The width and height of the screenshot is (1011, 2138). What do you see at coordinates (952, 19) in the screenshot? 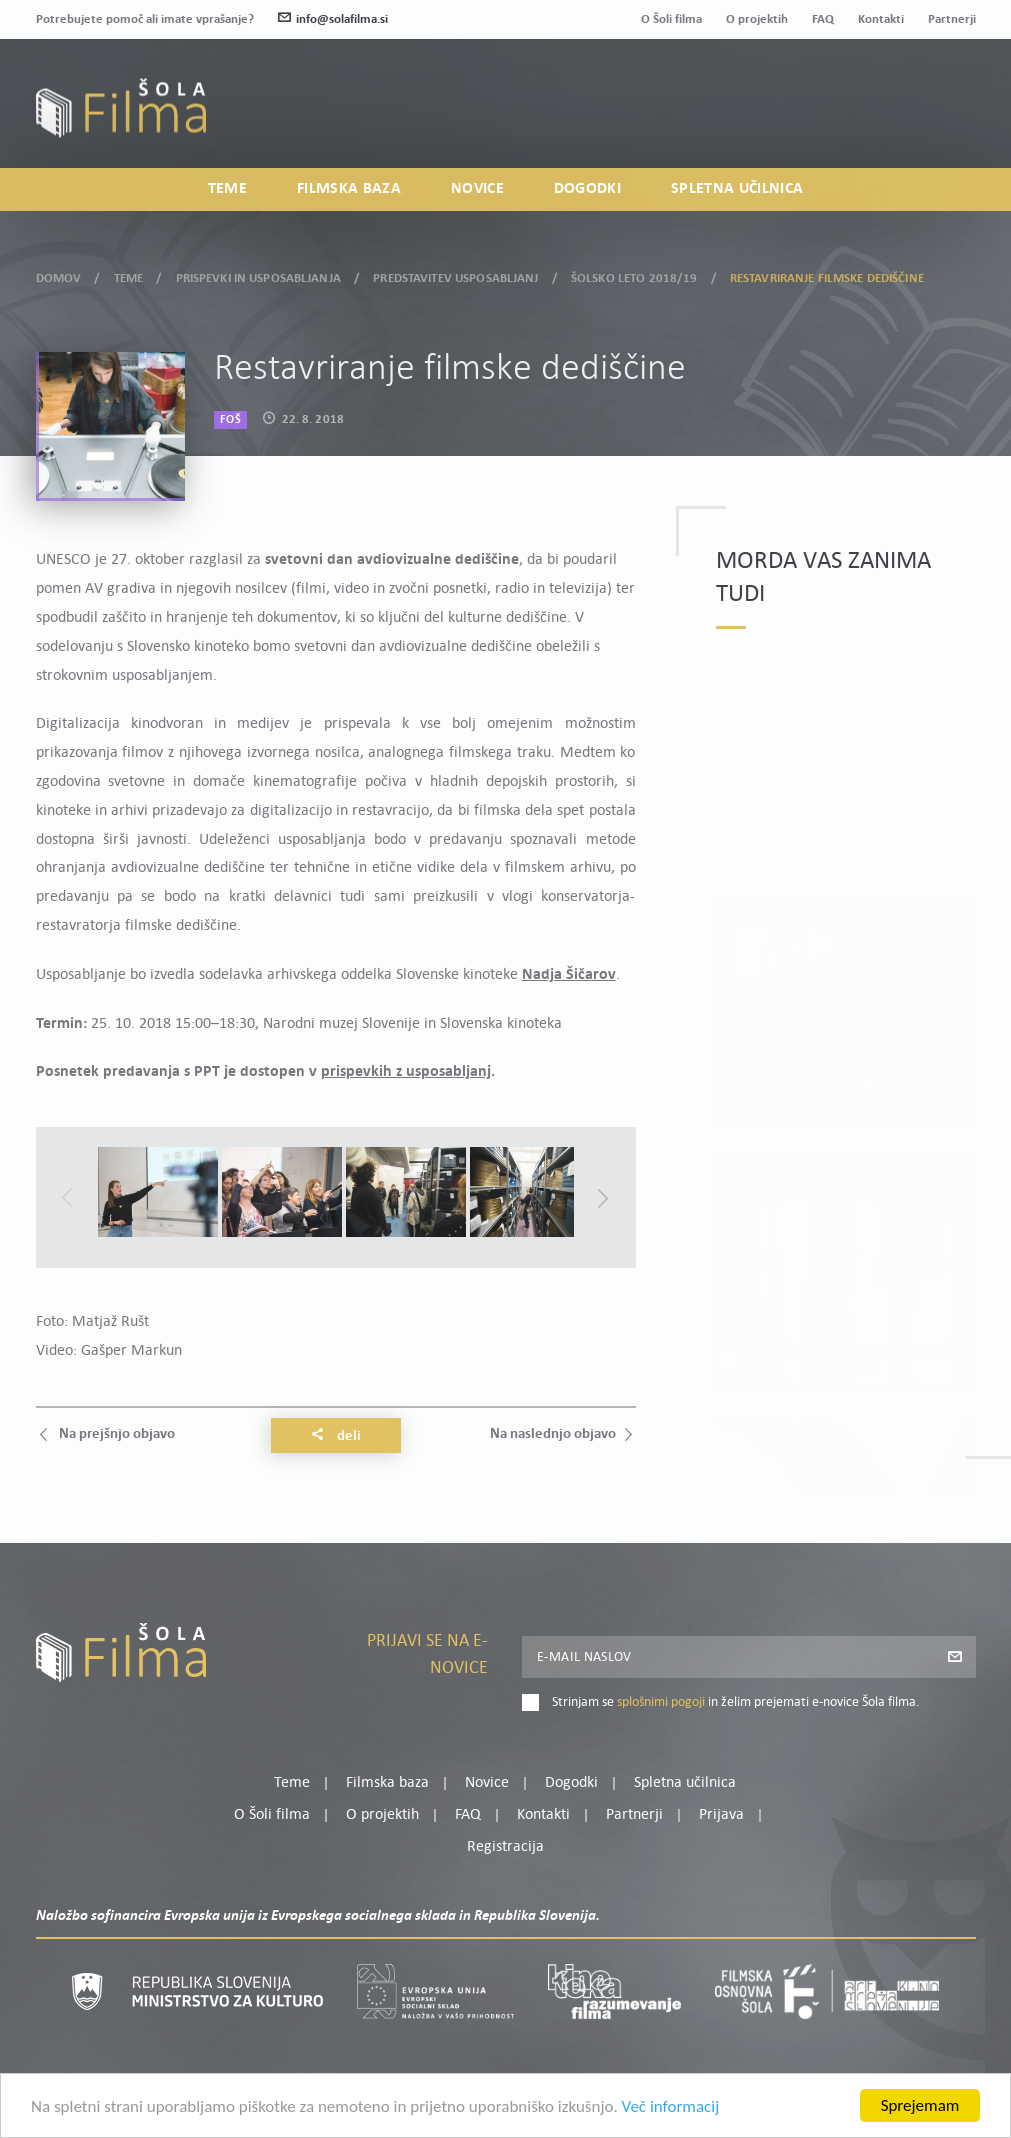
I see `Partnerji` at bounding box center [952, 19].